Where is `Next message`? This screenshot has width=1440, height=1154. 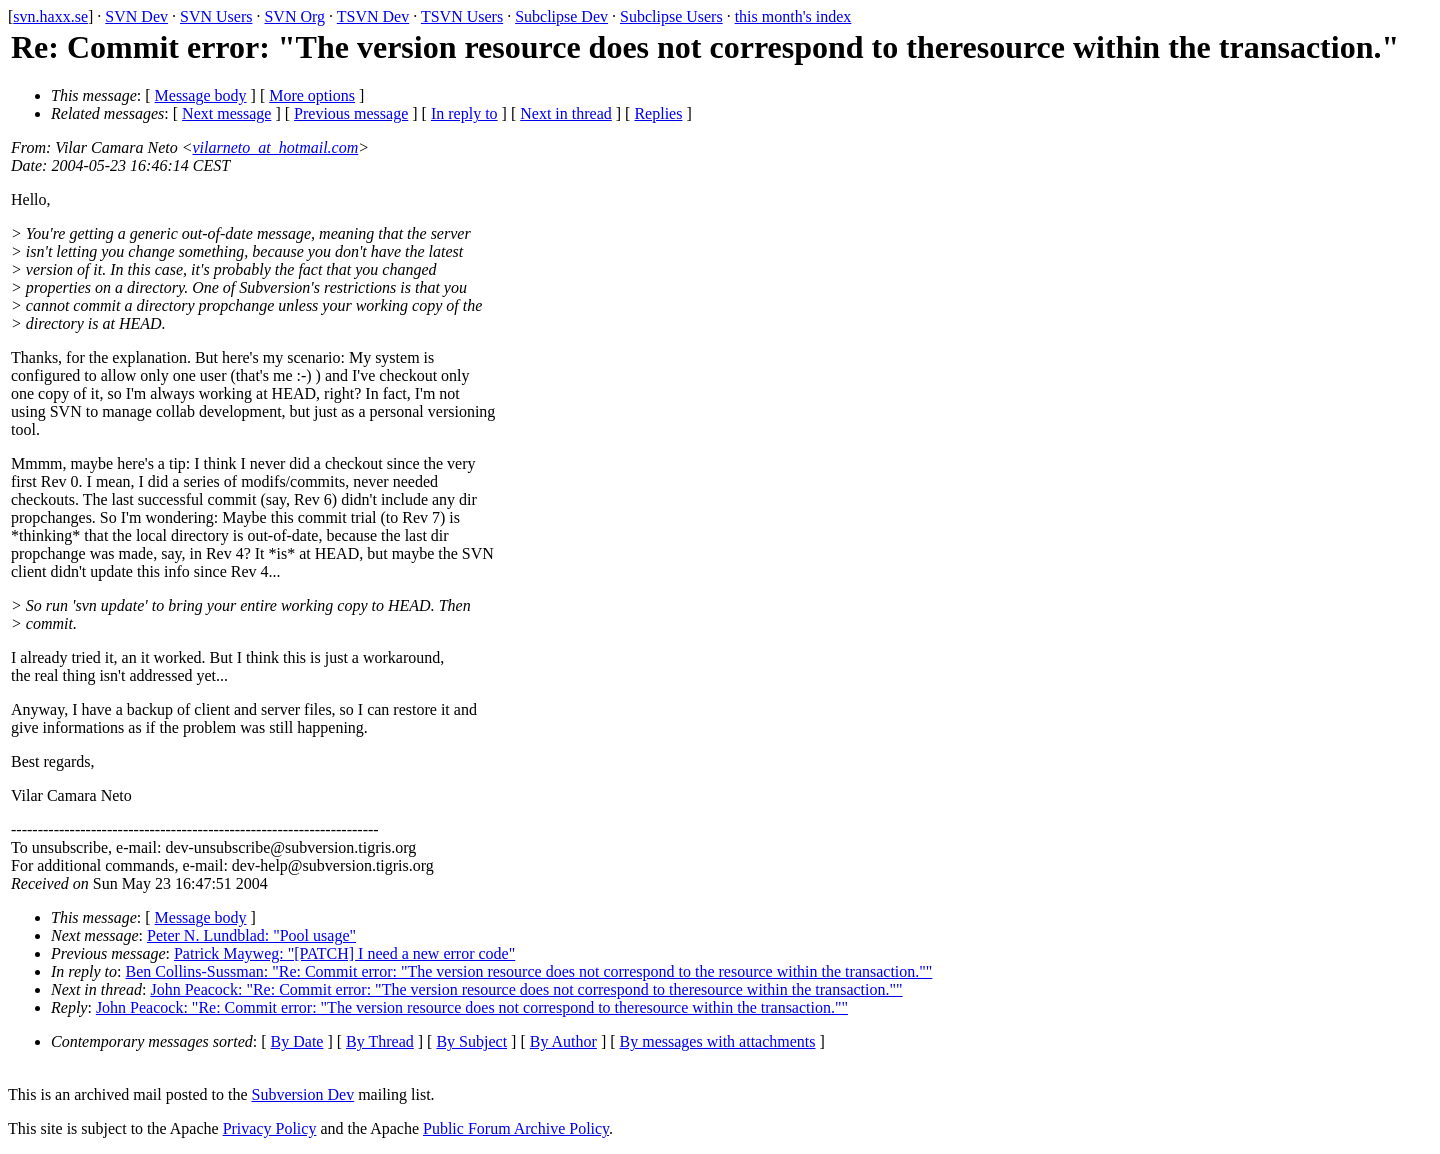 Next message is located at coordinates (226, 113).